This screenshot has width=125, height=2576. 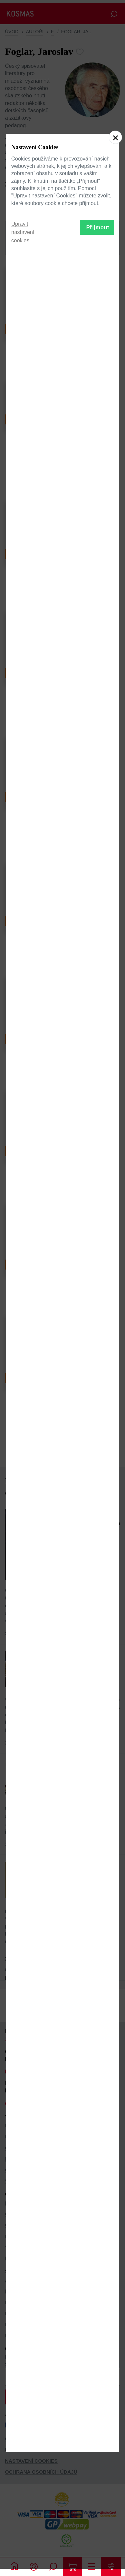 What do you see at coordinates (97, 1329) in the screenshot?
I see `Přijmout` at bounding box center [97, 1329].